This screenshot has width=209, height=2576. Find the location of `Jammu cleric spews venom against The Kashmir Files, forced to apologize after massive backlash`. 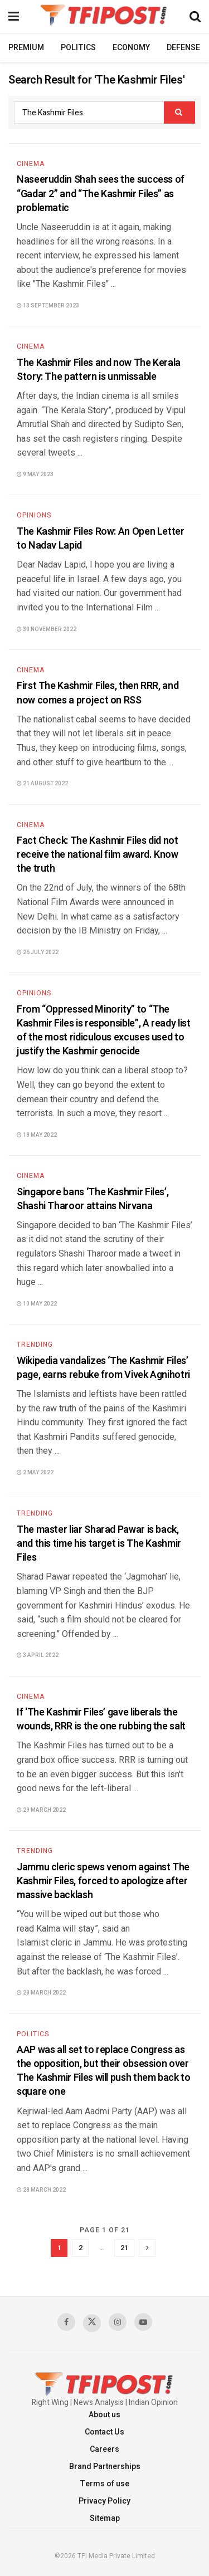

Jammu cleric spews venom against The Kashmir Files, forced to apologize after massive backlash is located at coordinates (103, 1881).